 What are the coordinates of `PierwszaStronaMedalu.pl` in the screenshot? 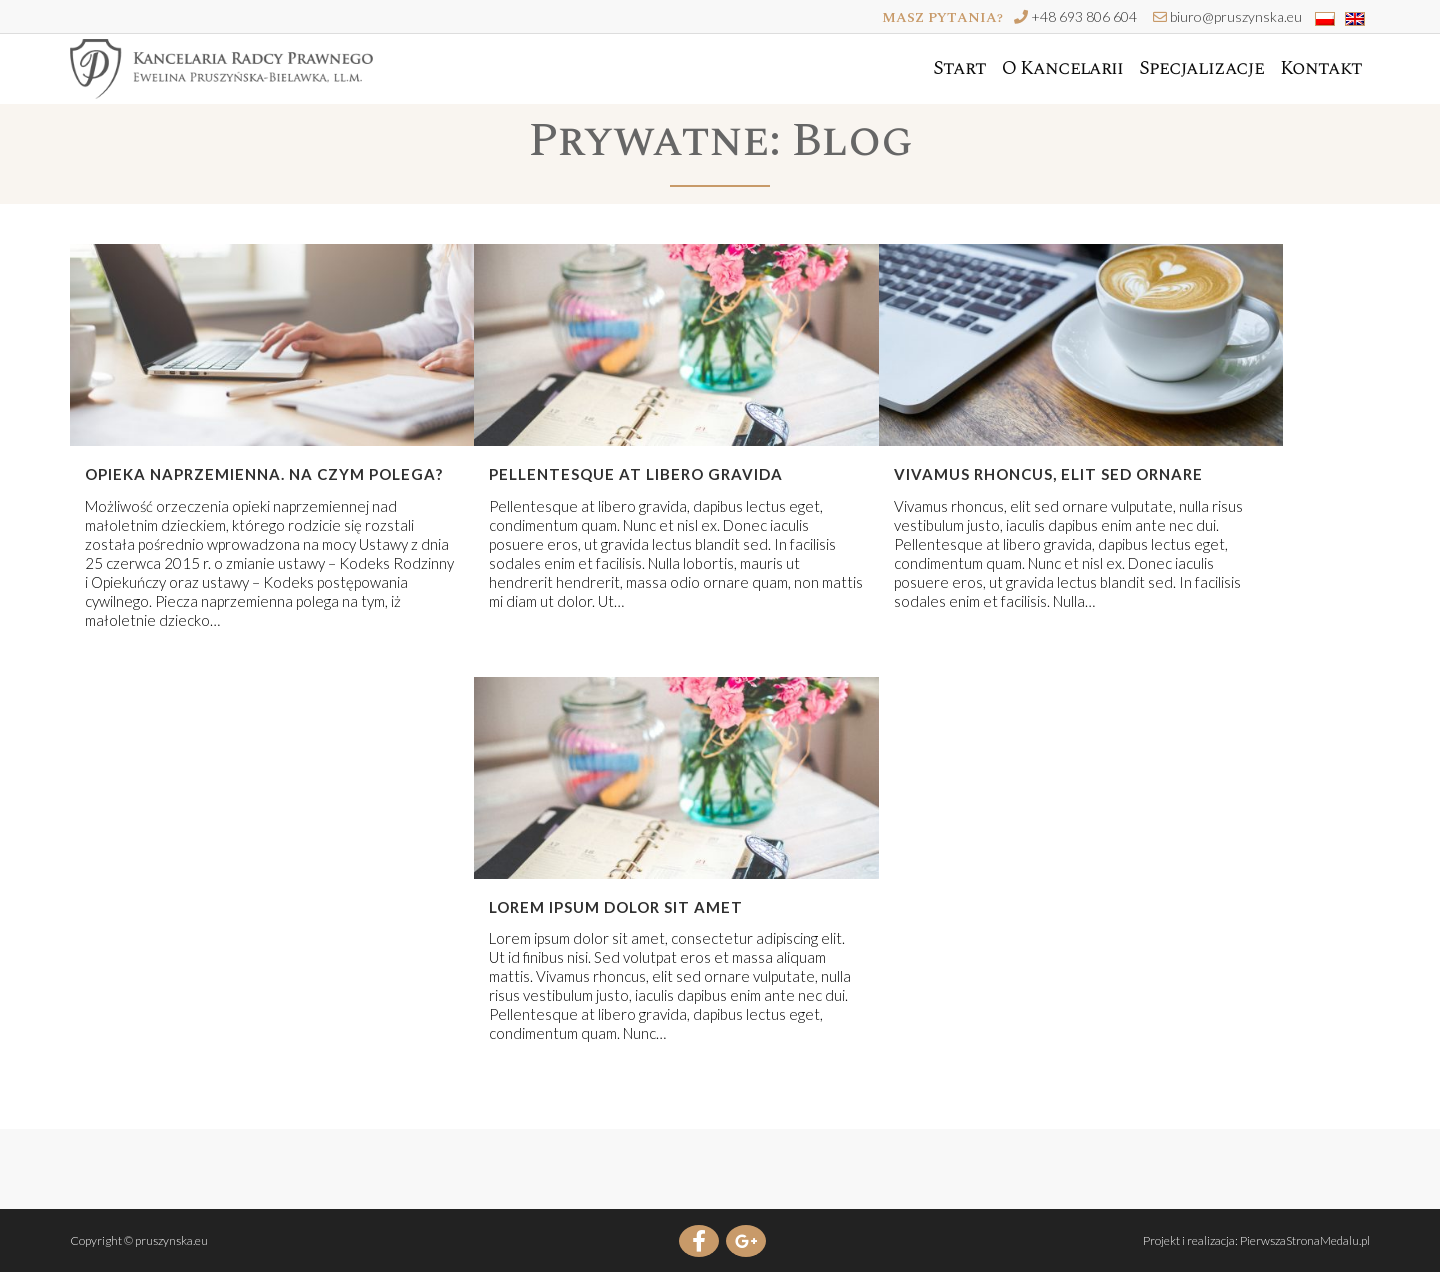 It's located at (1305, 1240).